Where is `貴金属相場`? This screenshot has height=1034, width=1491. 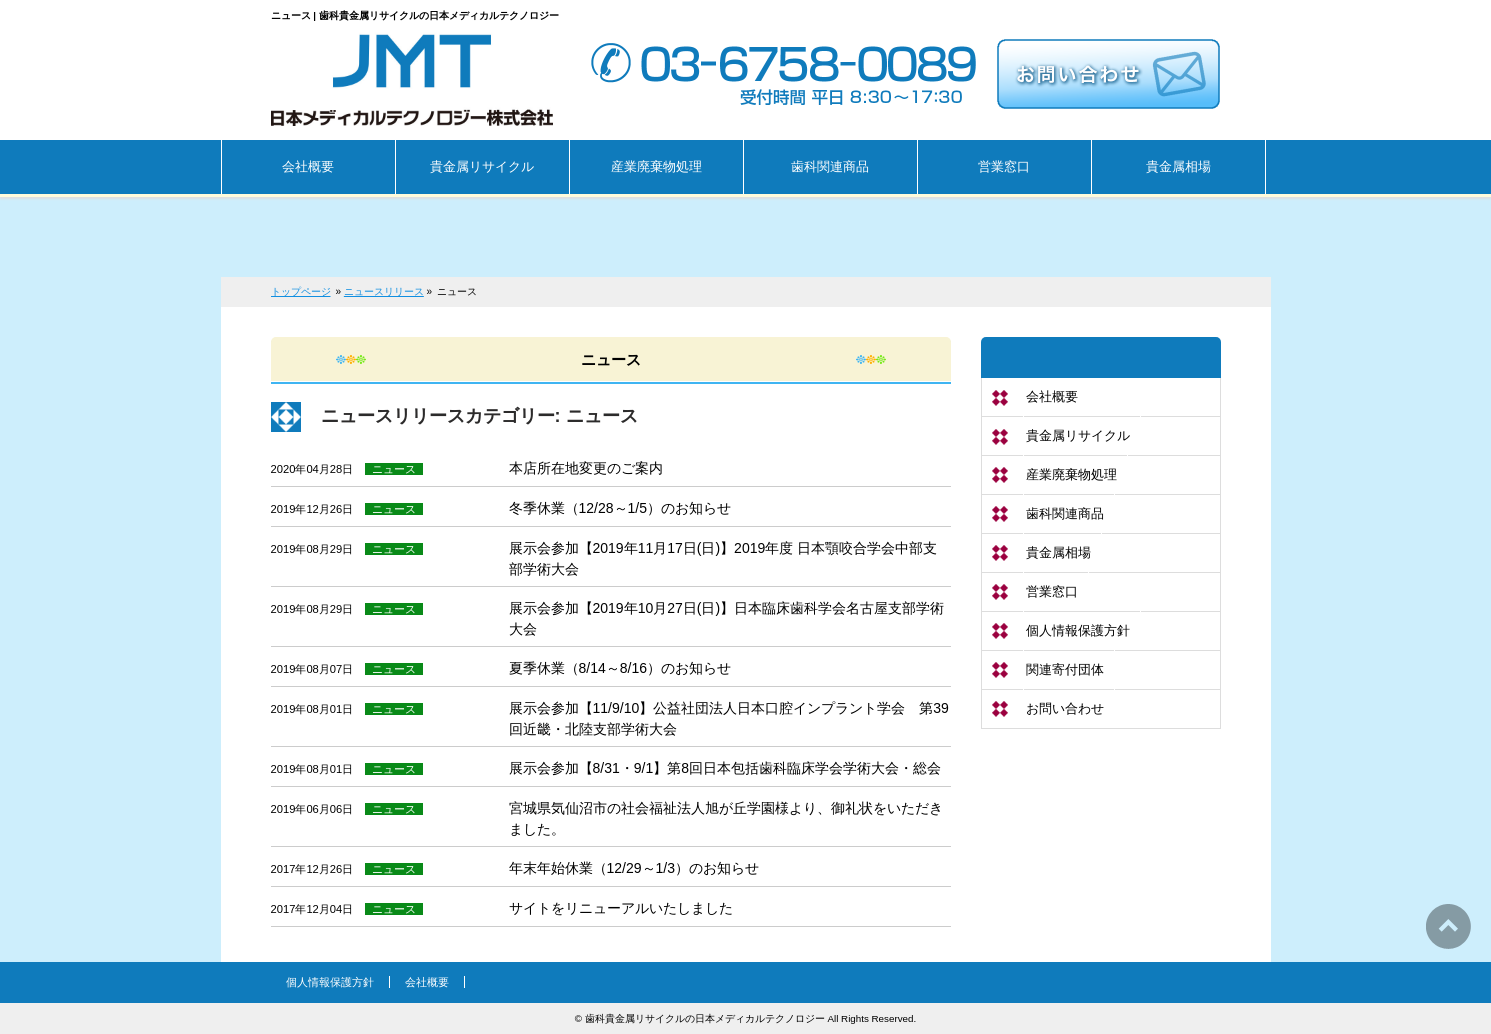
貴金属相場 is located at coordinates (1058, 552).